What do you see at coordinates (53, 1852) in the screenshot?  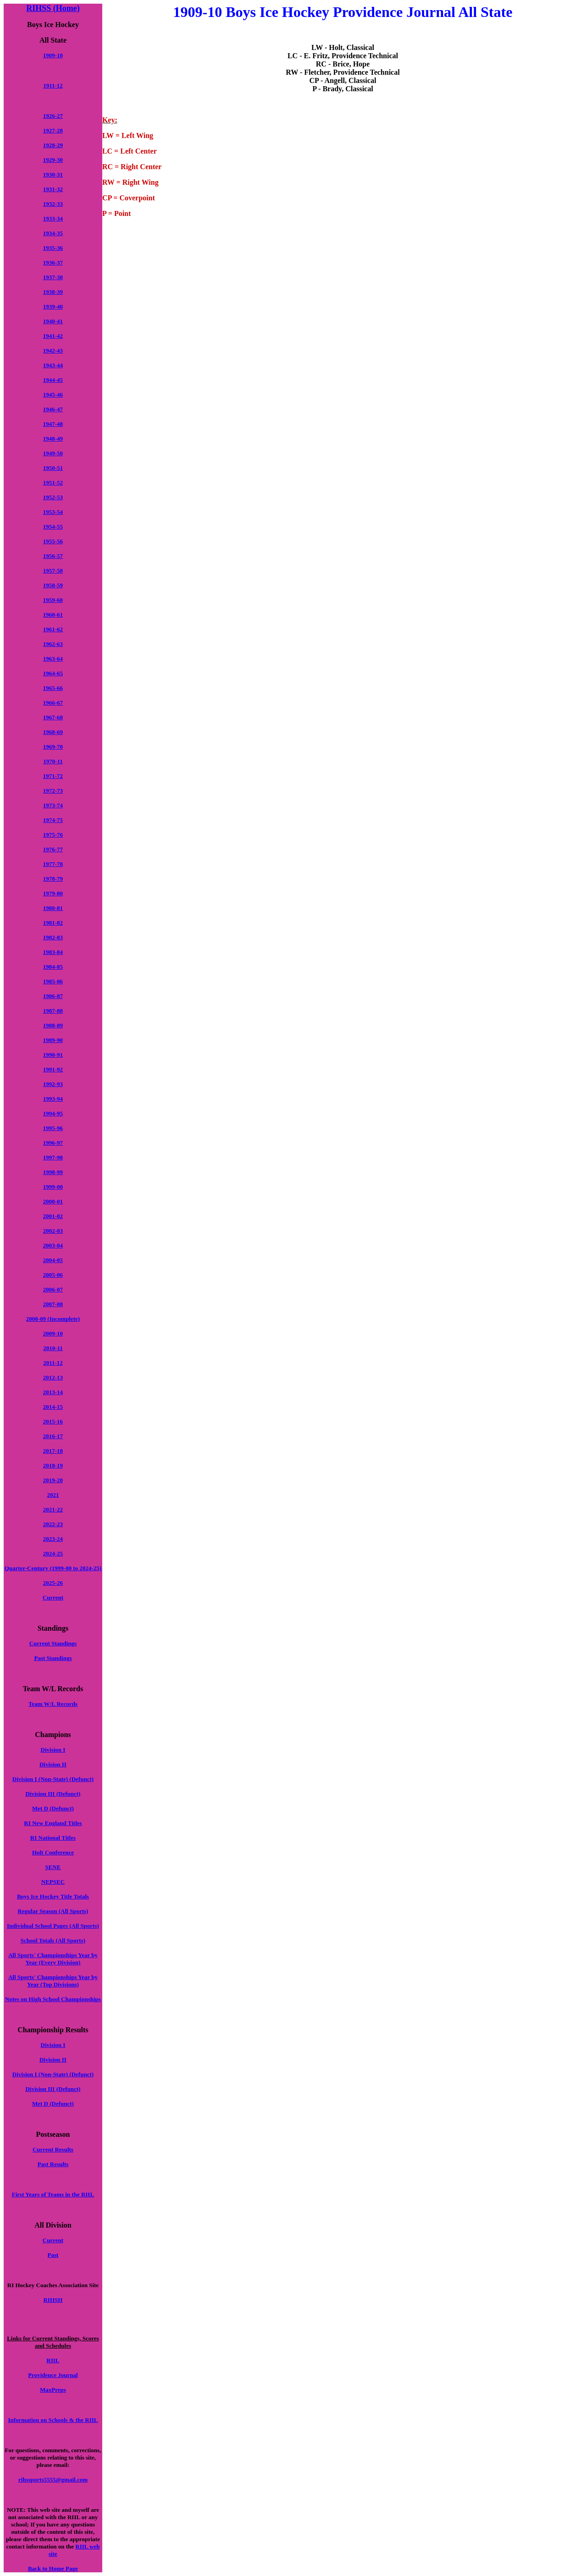 I see `Holt Conference` at bounding box center [53, 1852].